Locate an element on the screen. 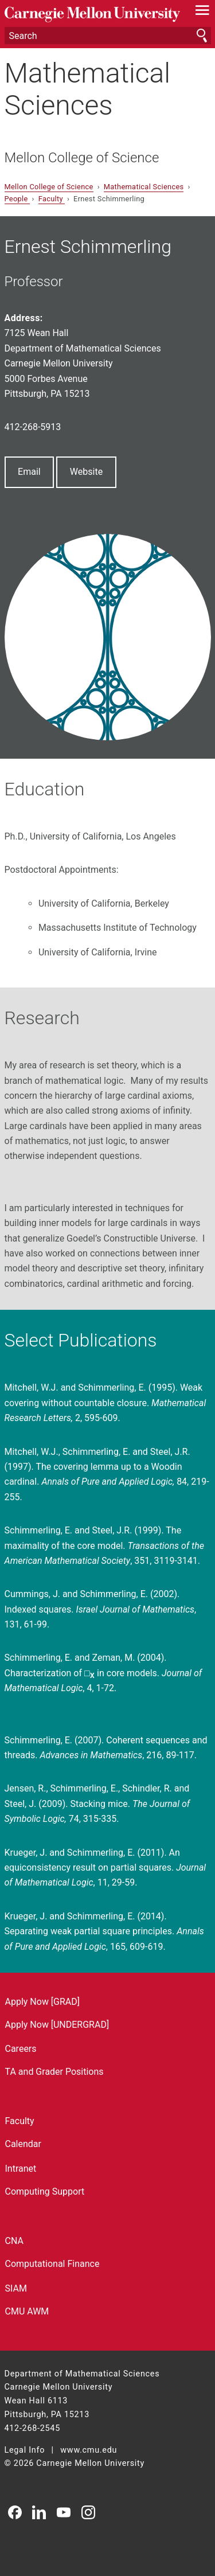 The image size is (215, 2576). [toggle menu] is located at coordinates (202, 12).